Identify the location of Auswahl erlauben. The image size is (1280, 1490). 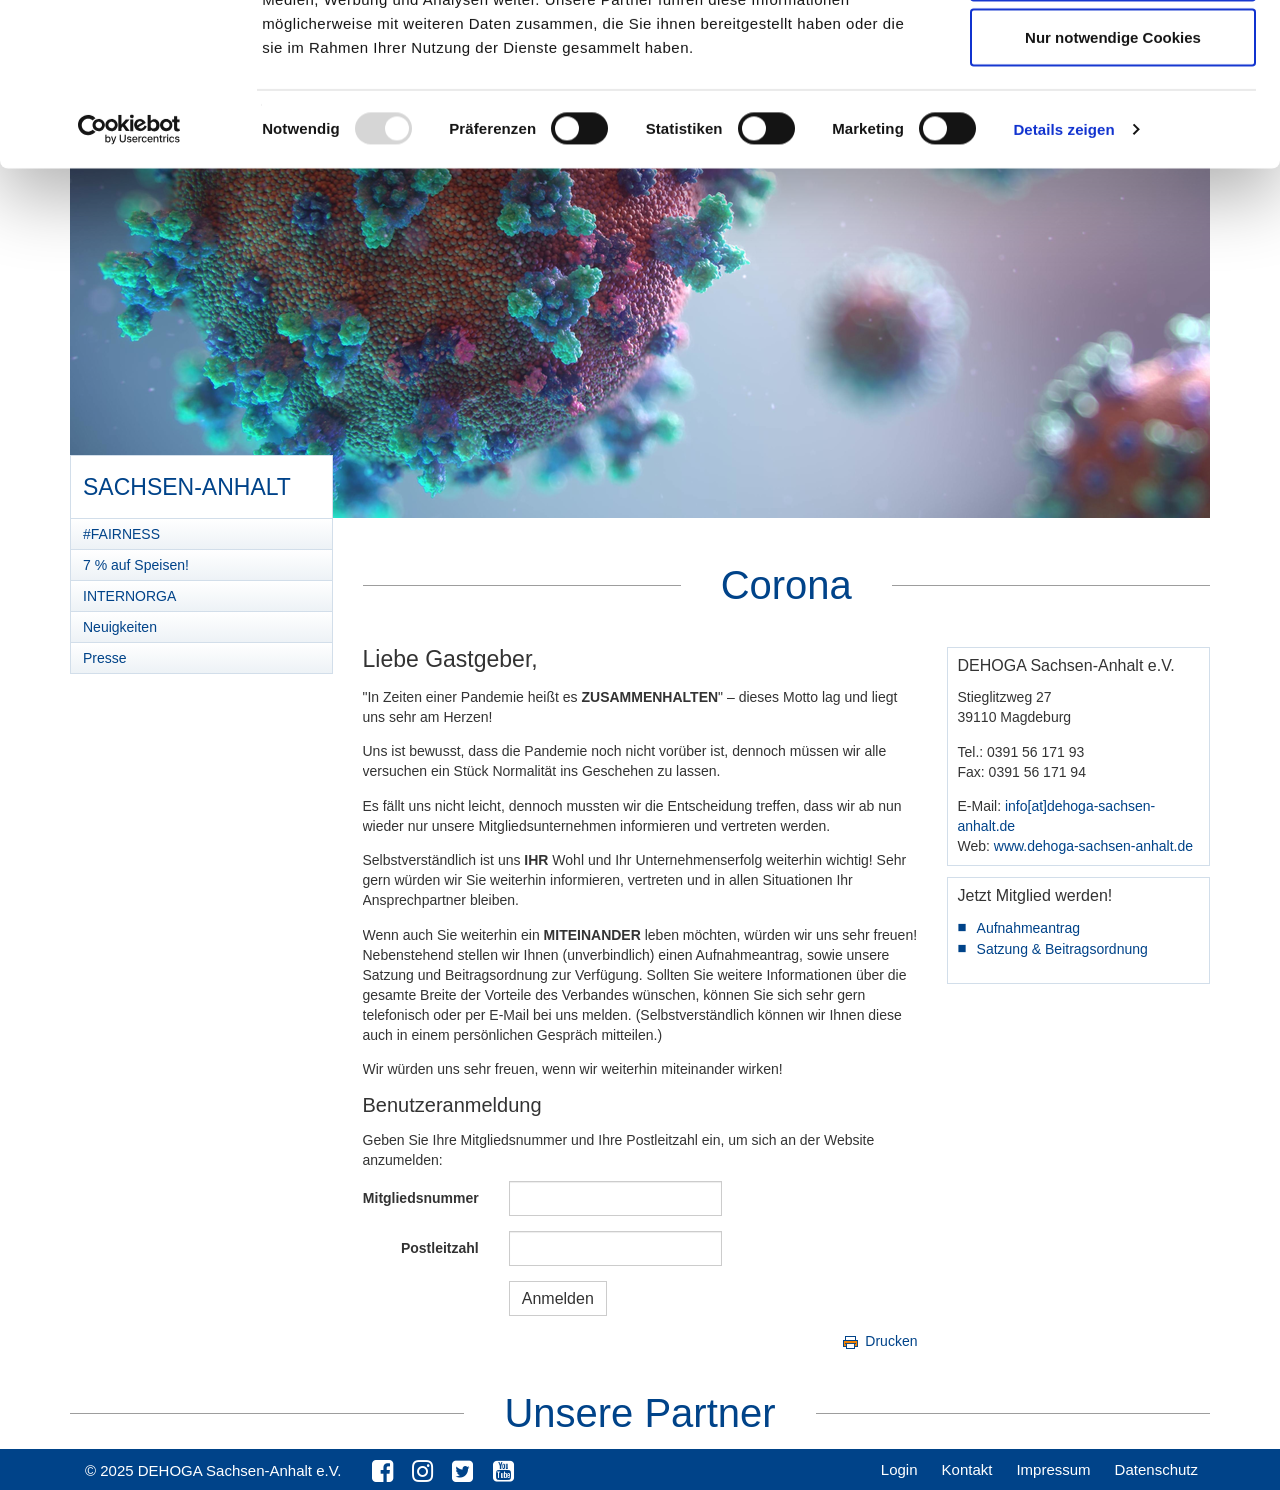
(1113, 118).